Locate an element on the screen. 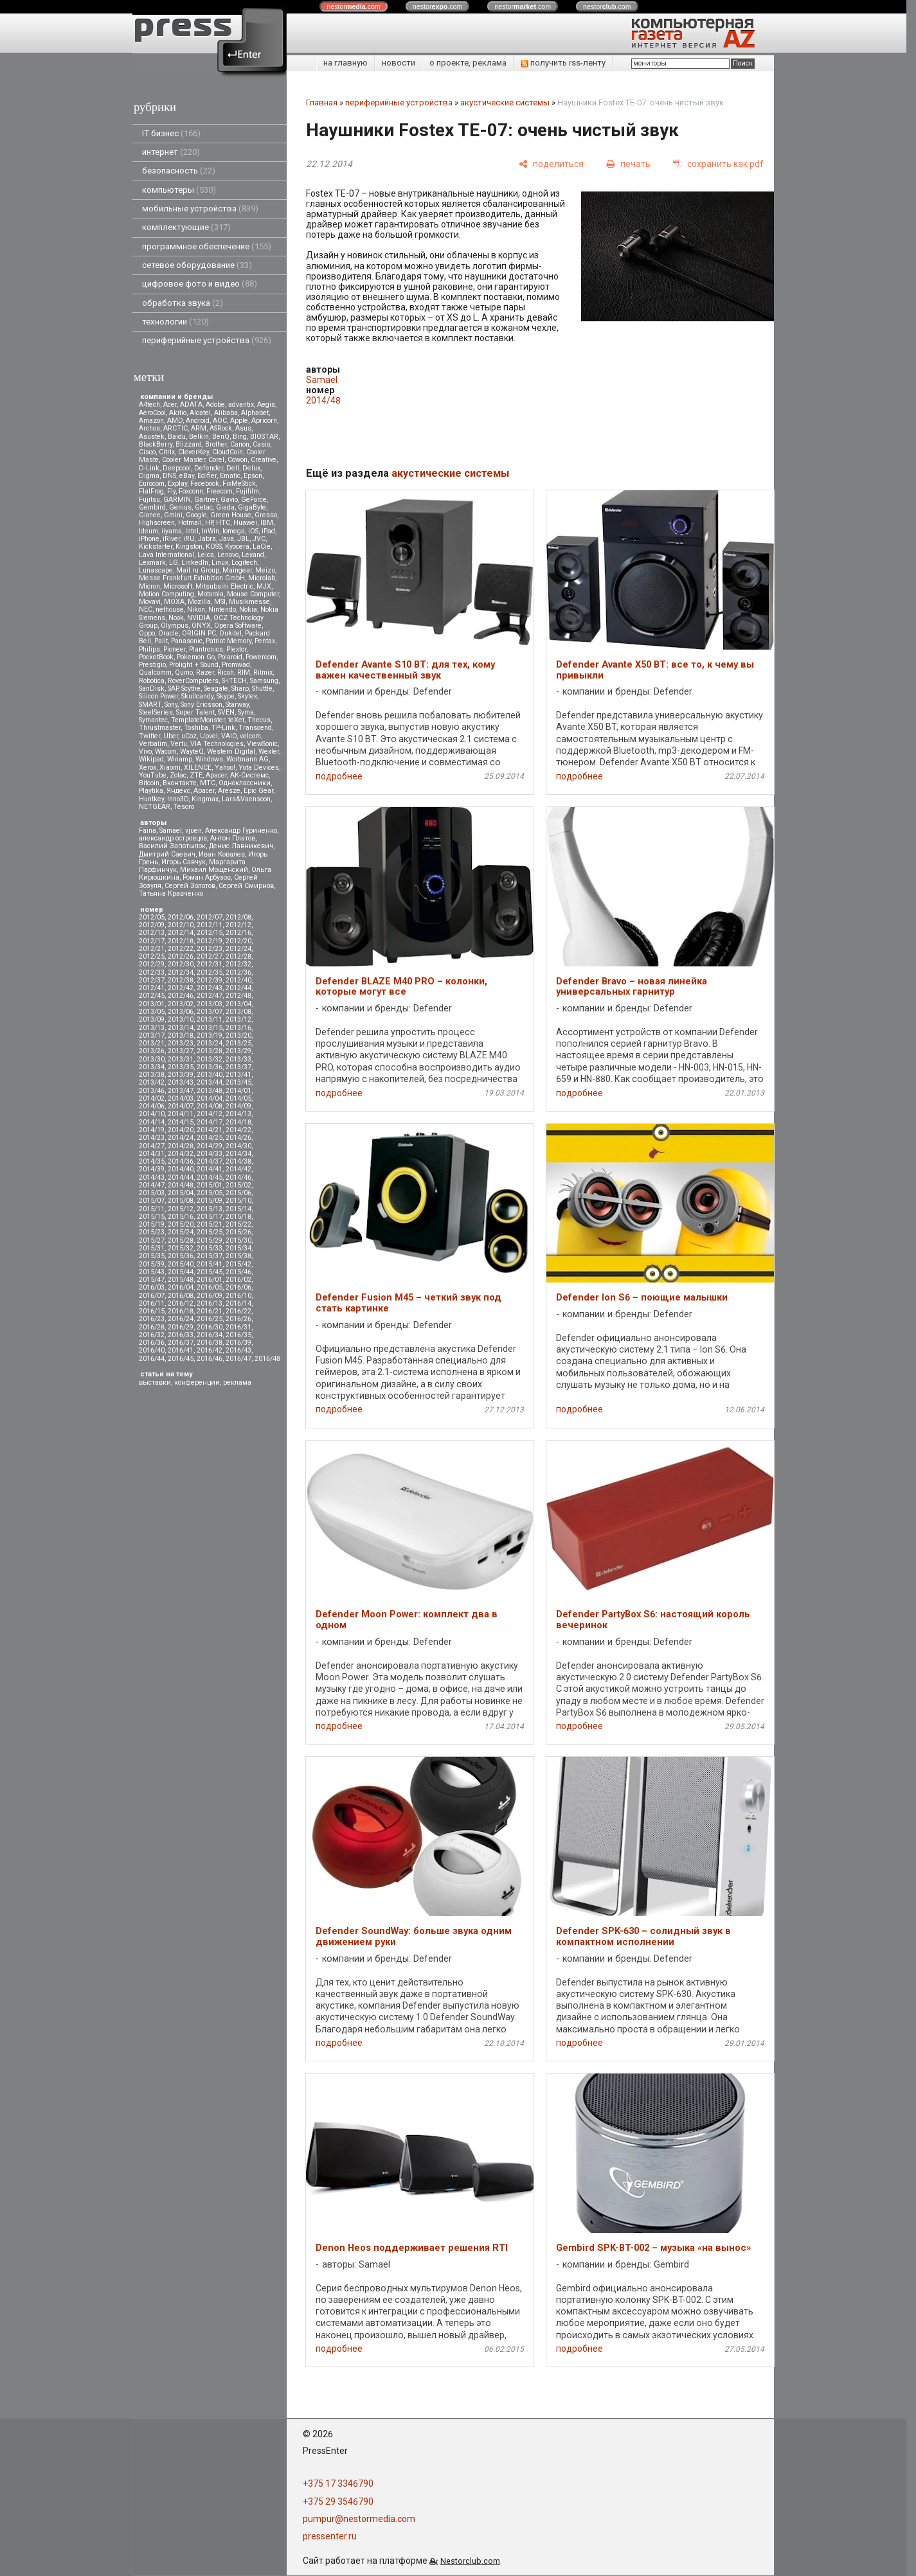 The width and height of the screenshot is (916, 2576). 2014/46 is located at coordinates (238, 1177).